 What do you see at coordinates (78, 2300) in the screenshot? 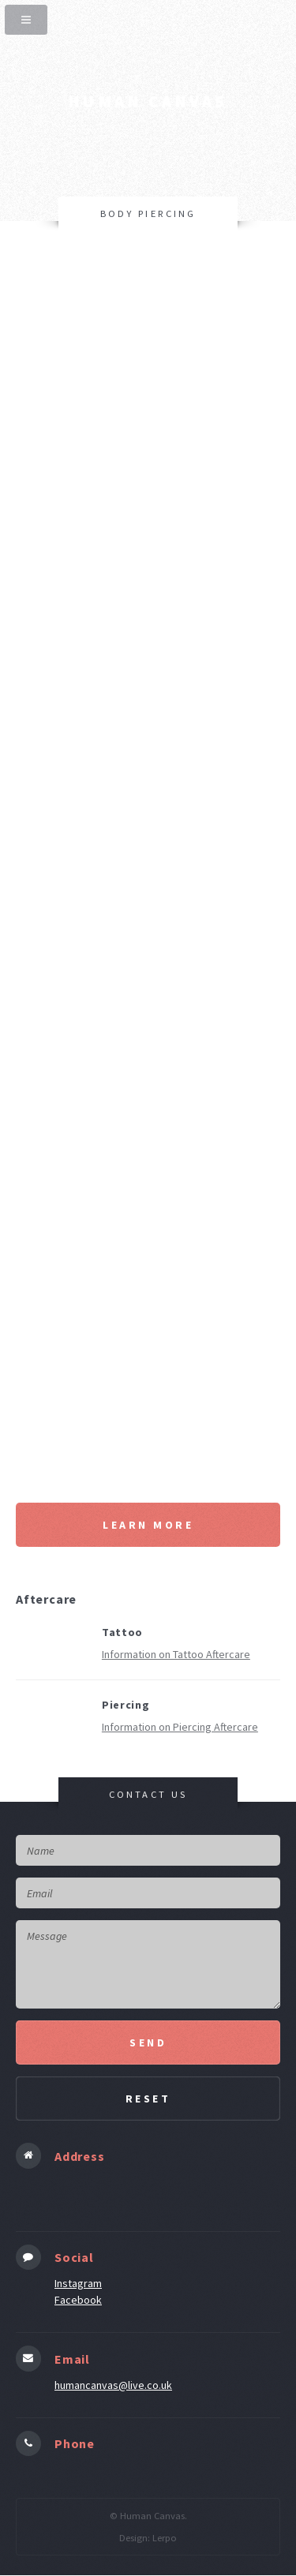
I see `Facebook` at bounding box center [78, 2300].